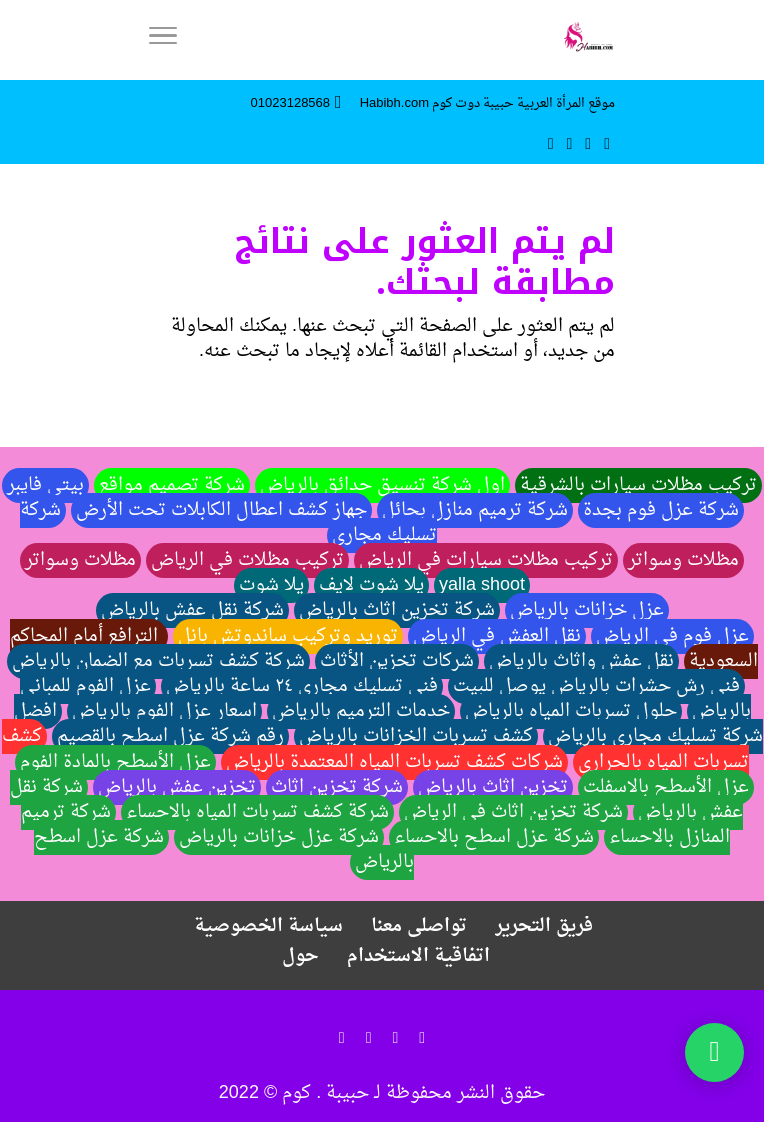  What do you see at coordinates (45, 485) in the screenshot?
I see `بيتي فايبر` at bounding box center [45, 485].